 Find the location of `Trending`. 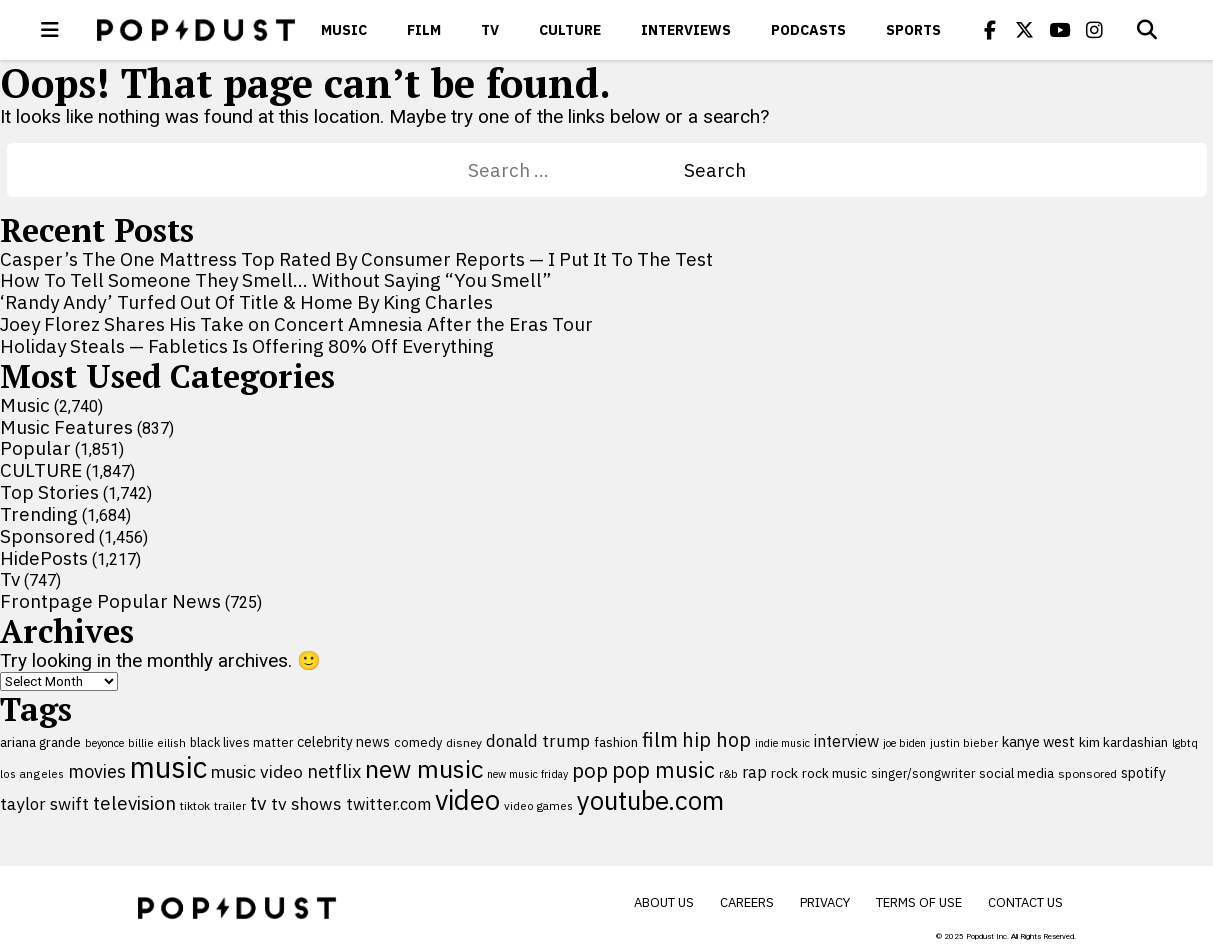

Trending is located at coordinates (39, 514).